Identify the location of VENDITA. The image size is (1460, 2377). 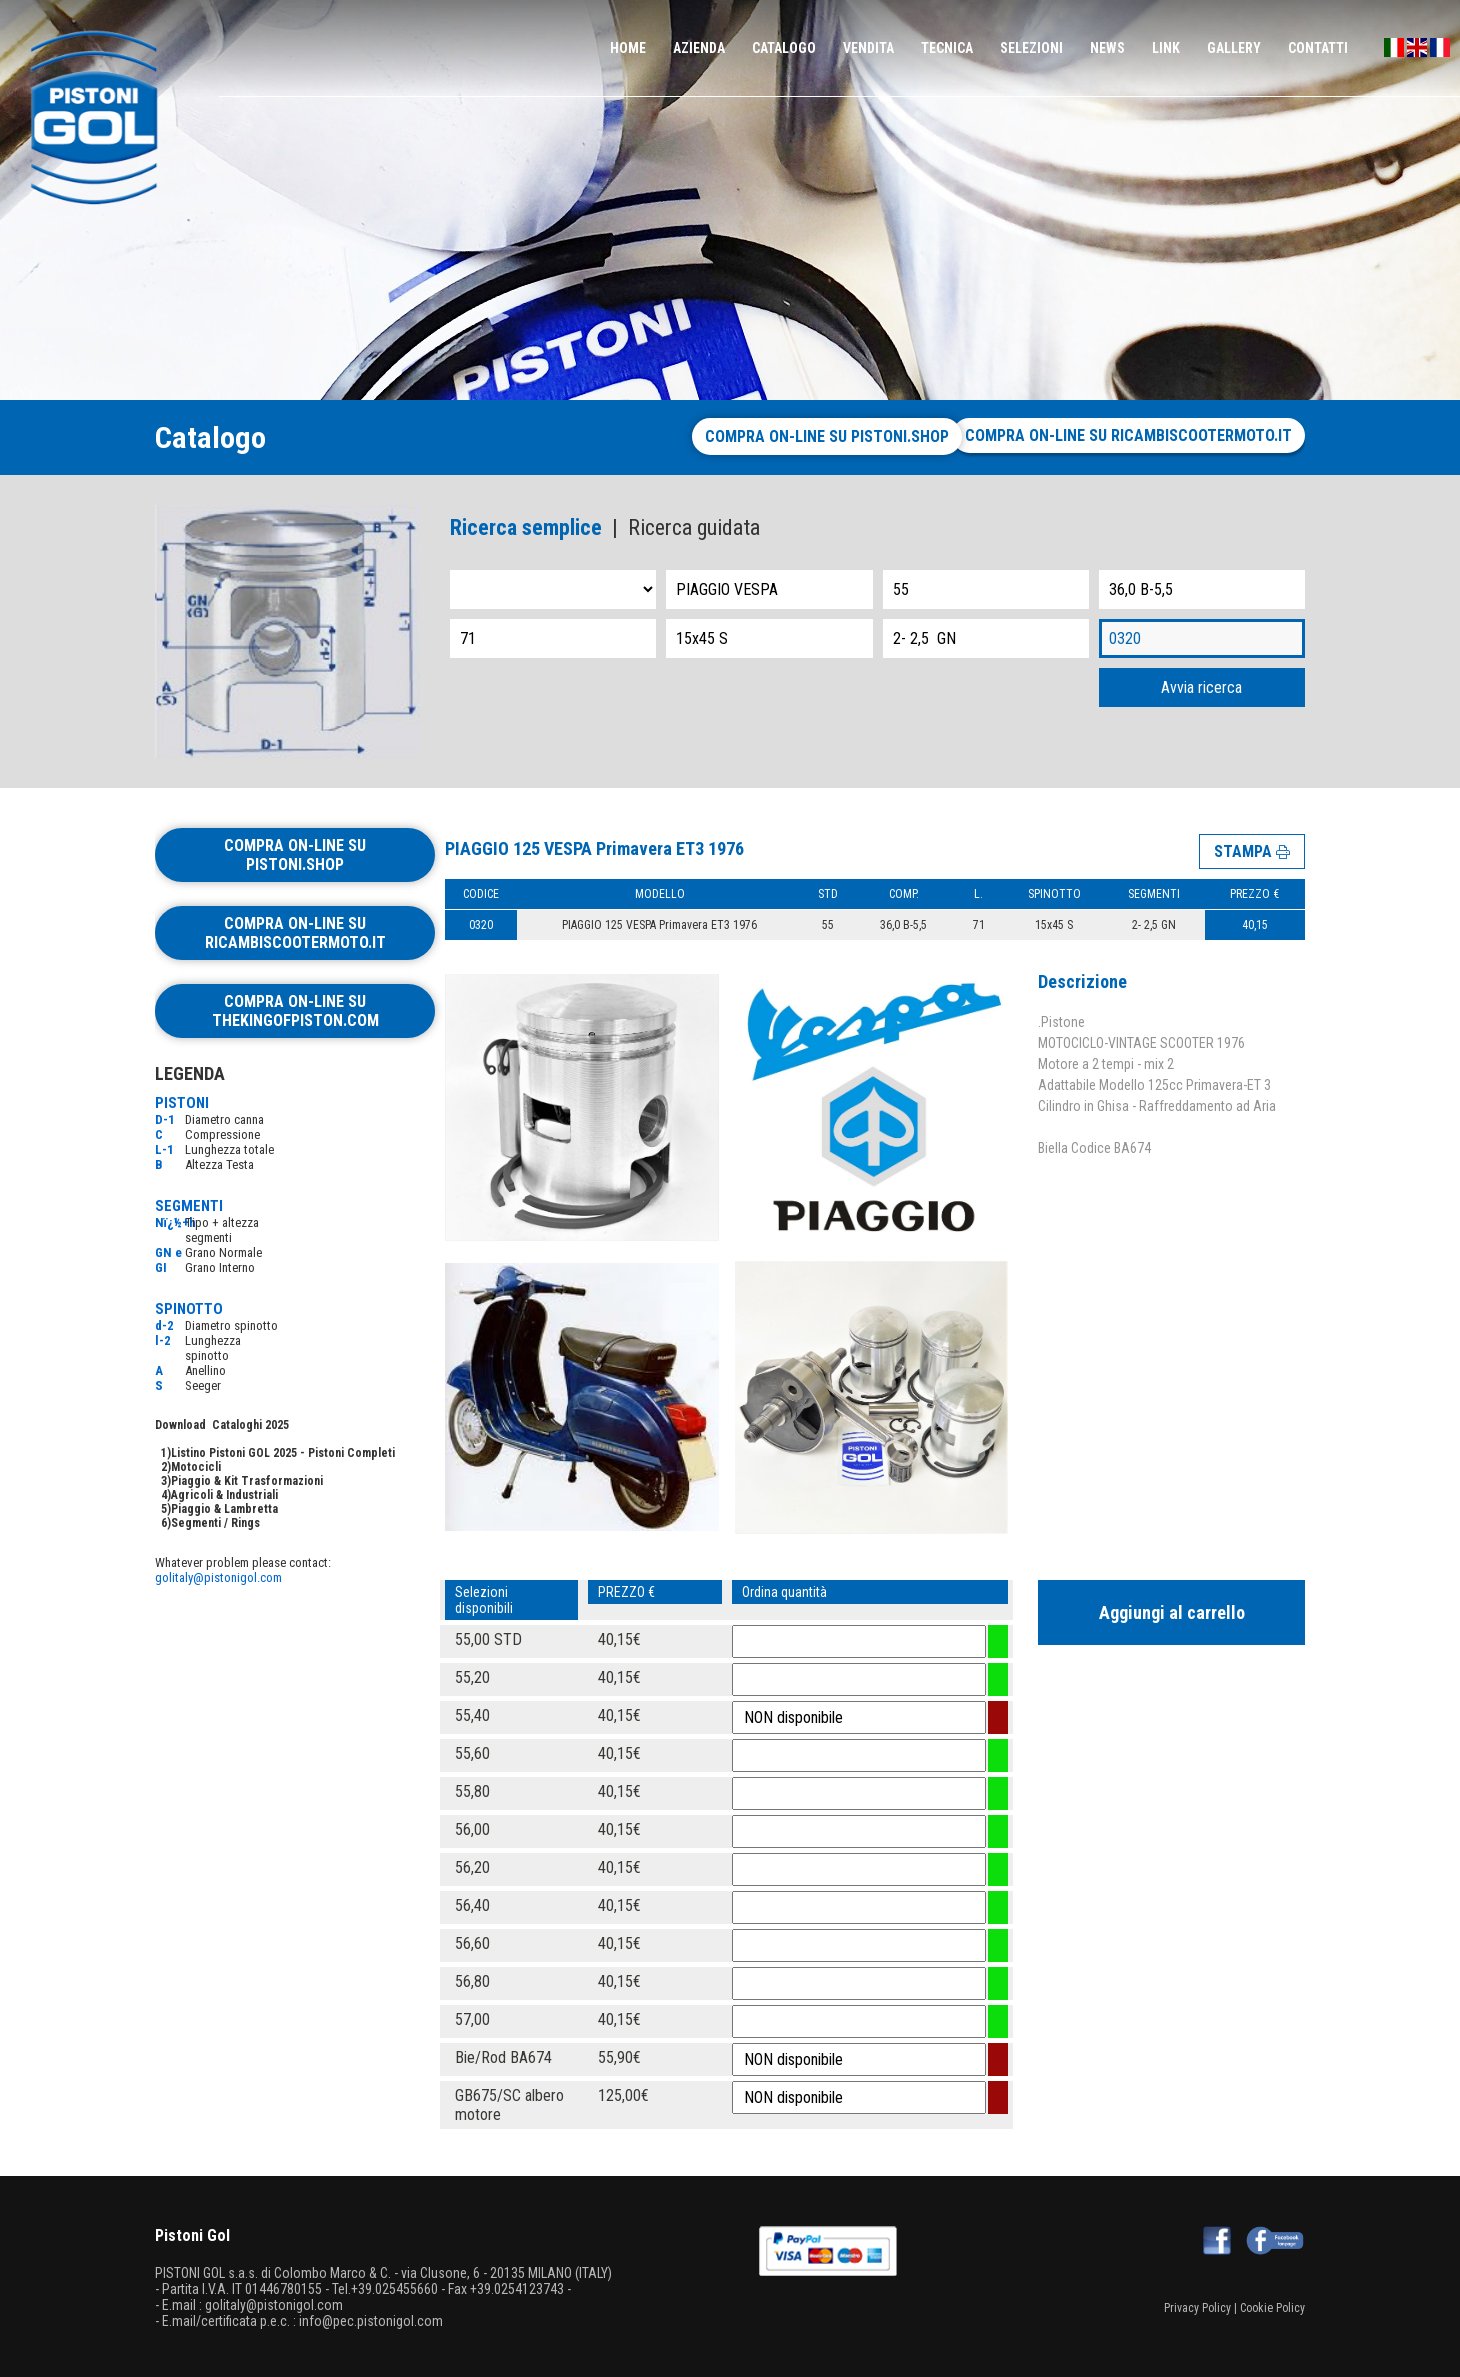
(868, 48).